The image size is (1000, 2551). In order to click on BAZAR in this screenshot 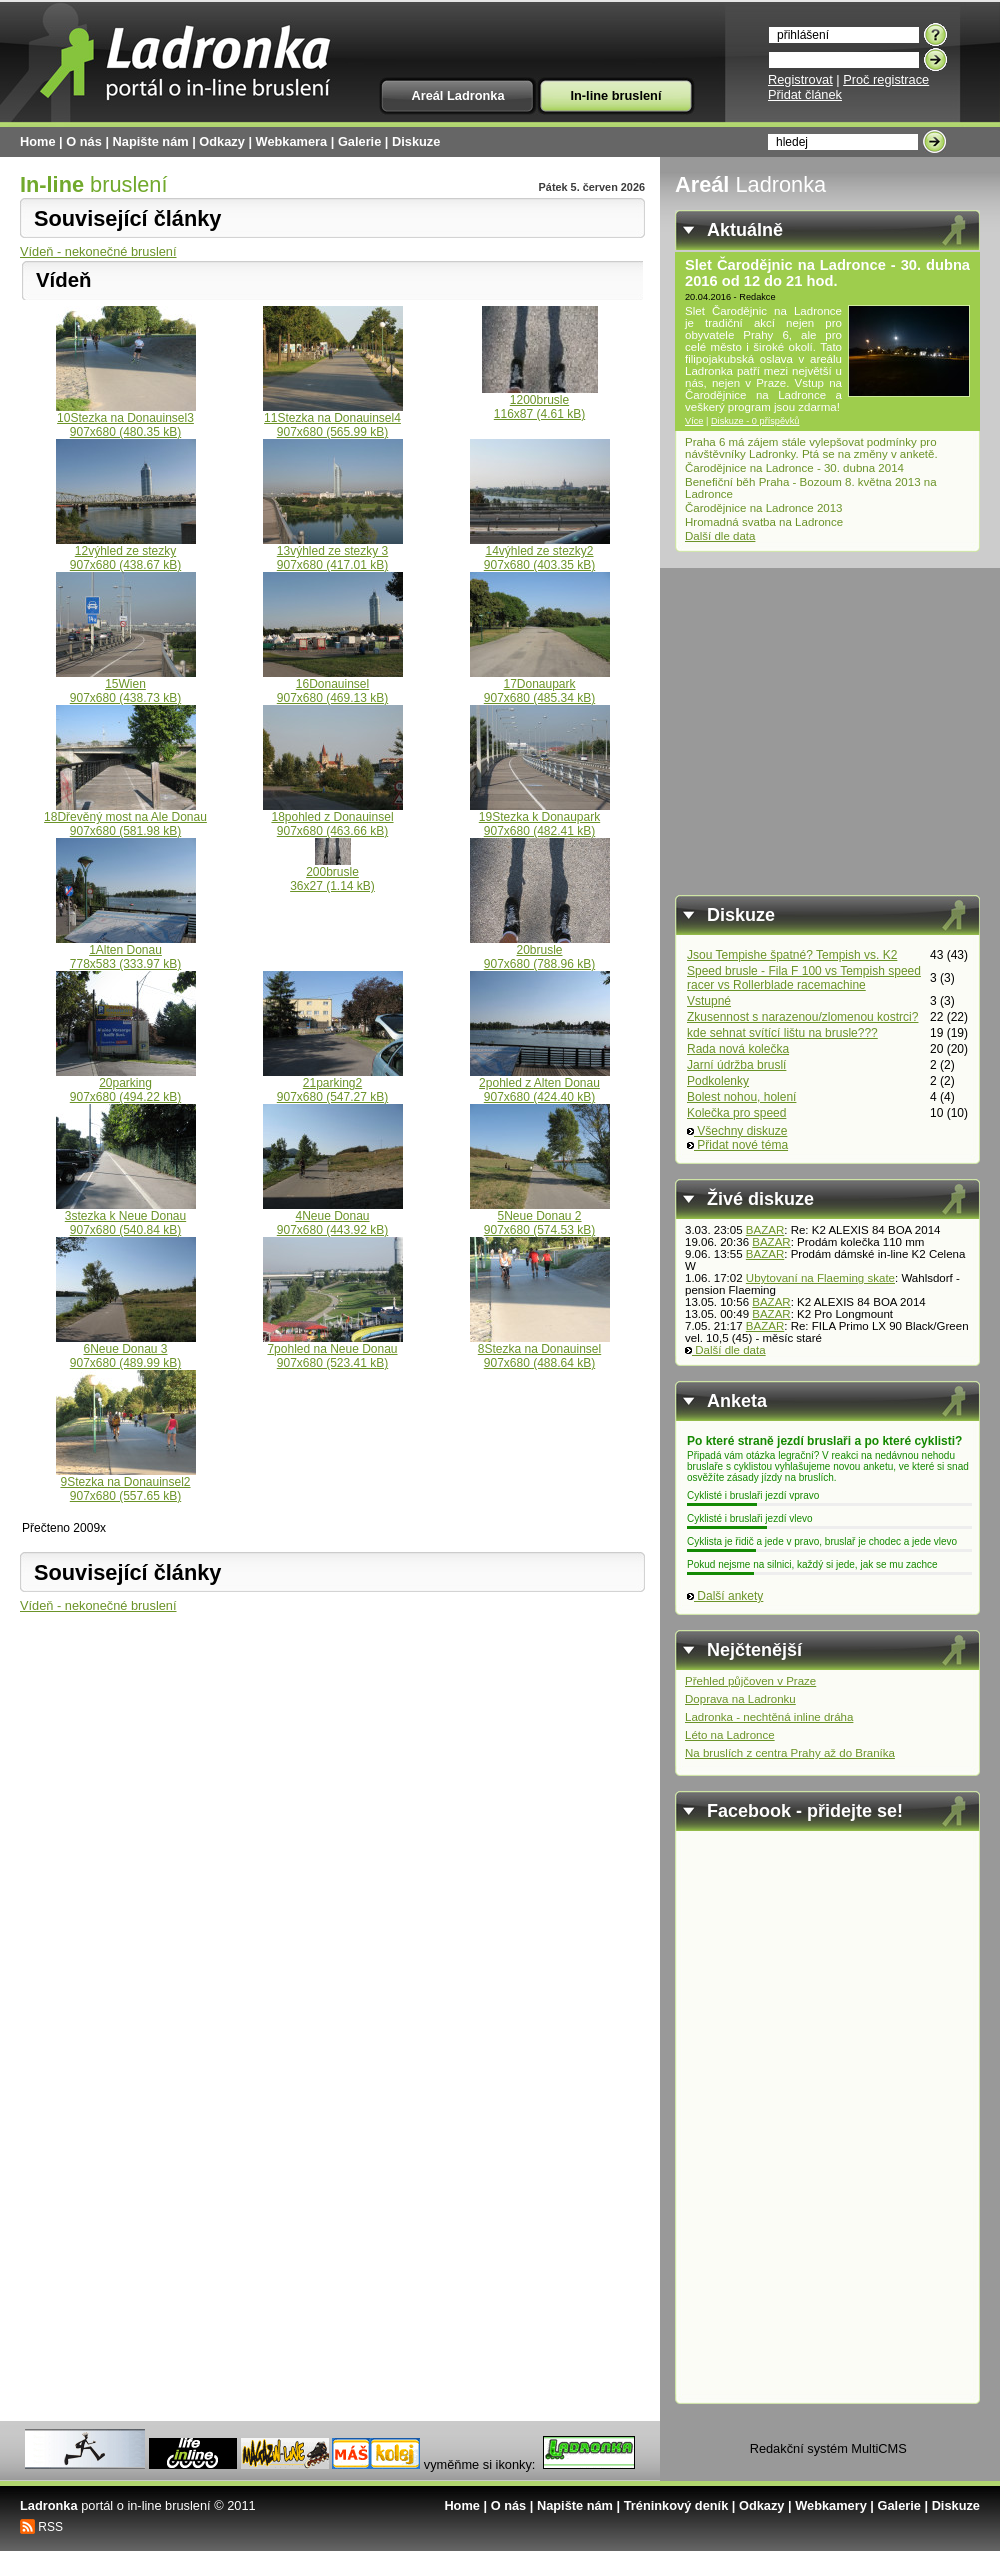, I will do `click(765, 1230)`.